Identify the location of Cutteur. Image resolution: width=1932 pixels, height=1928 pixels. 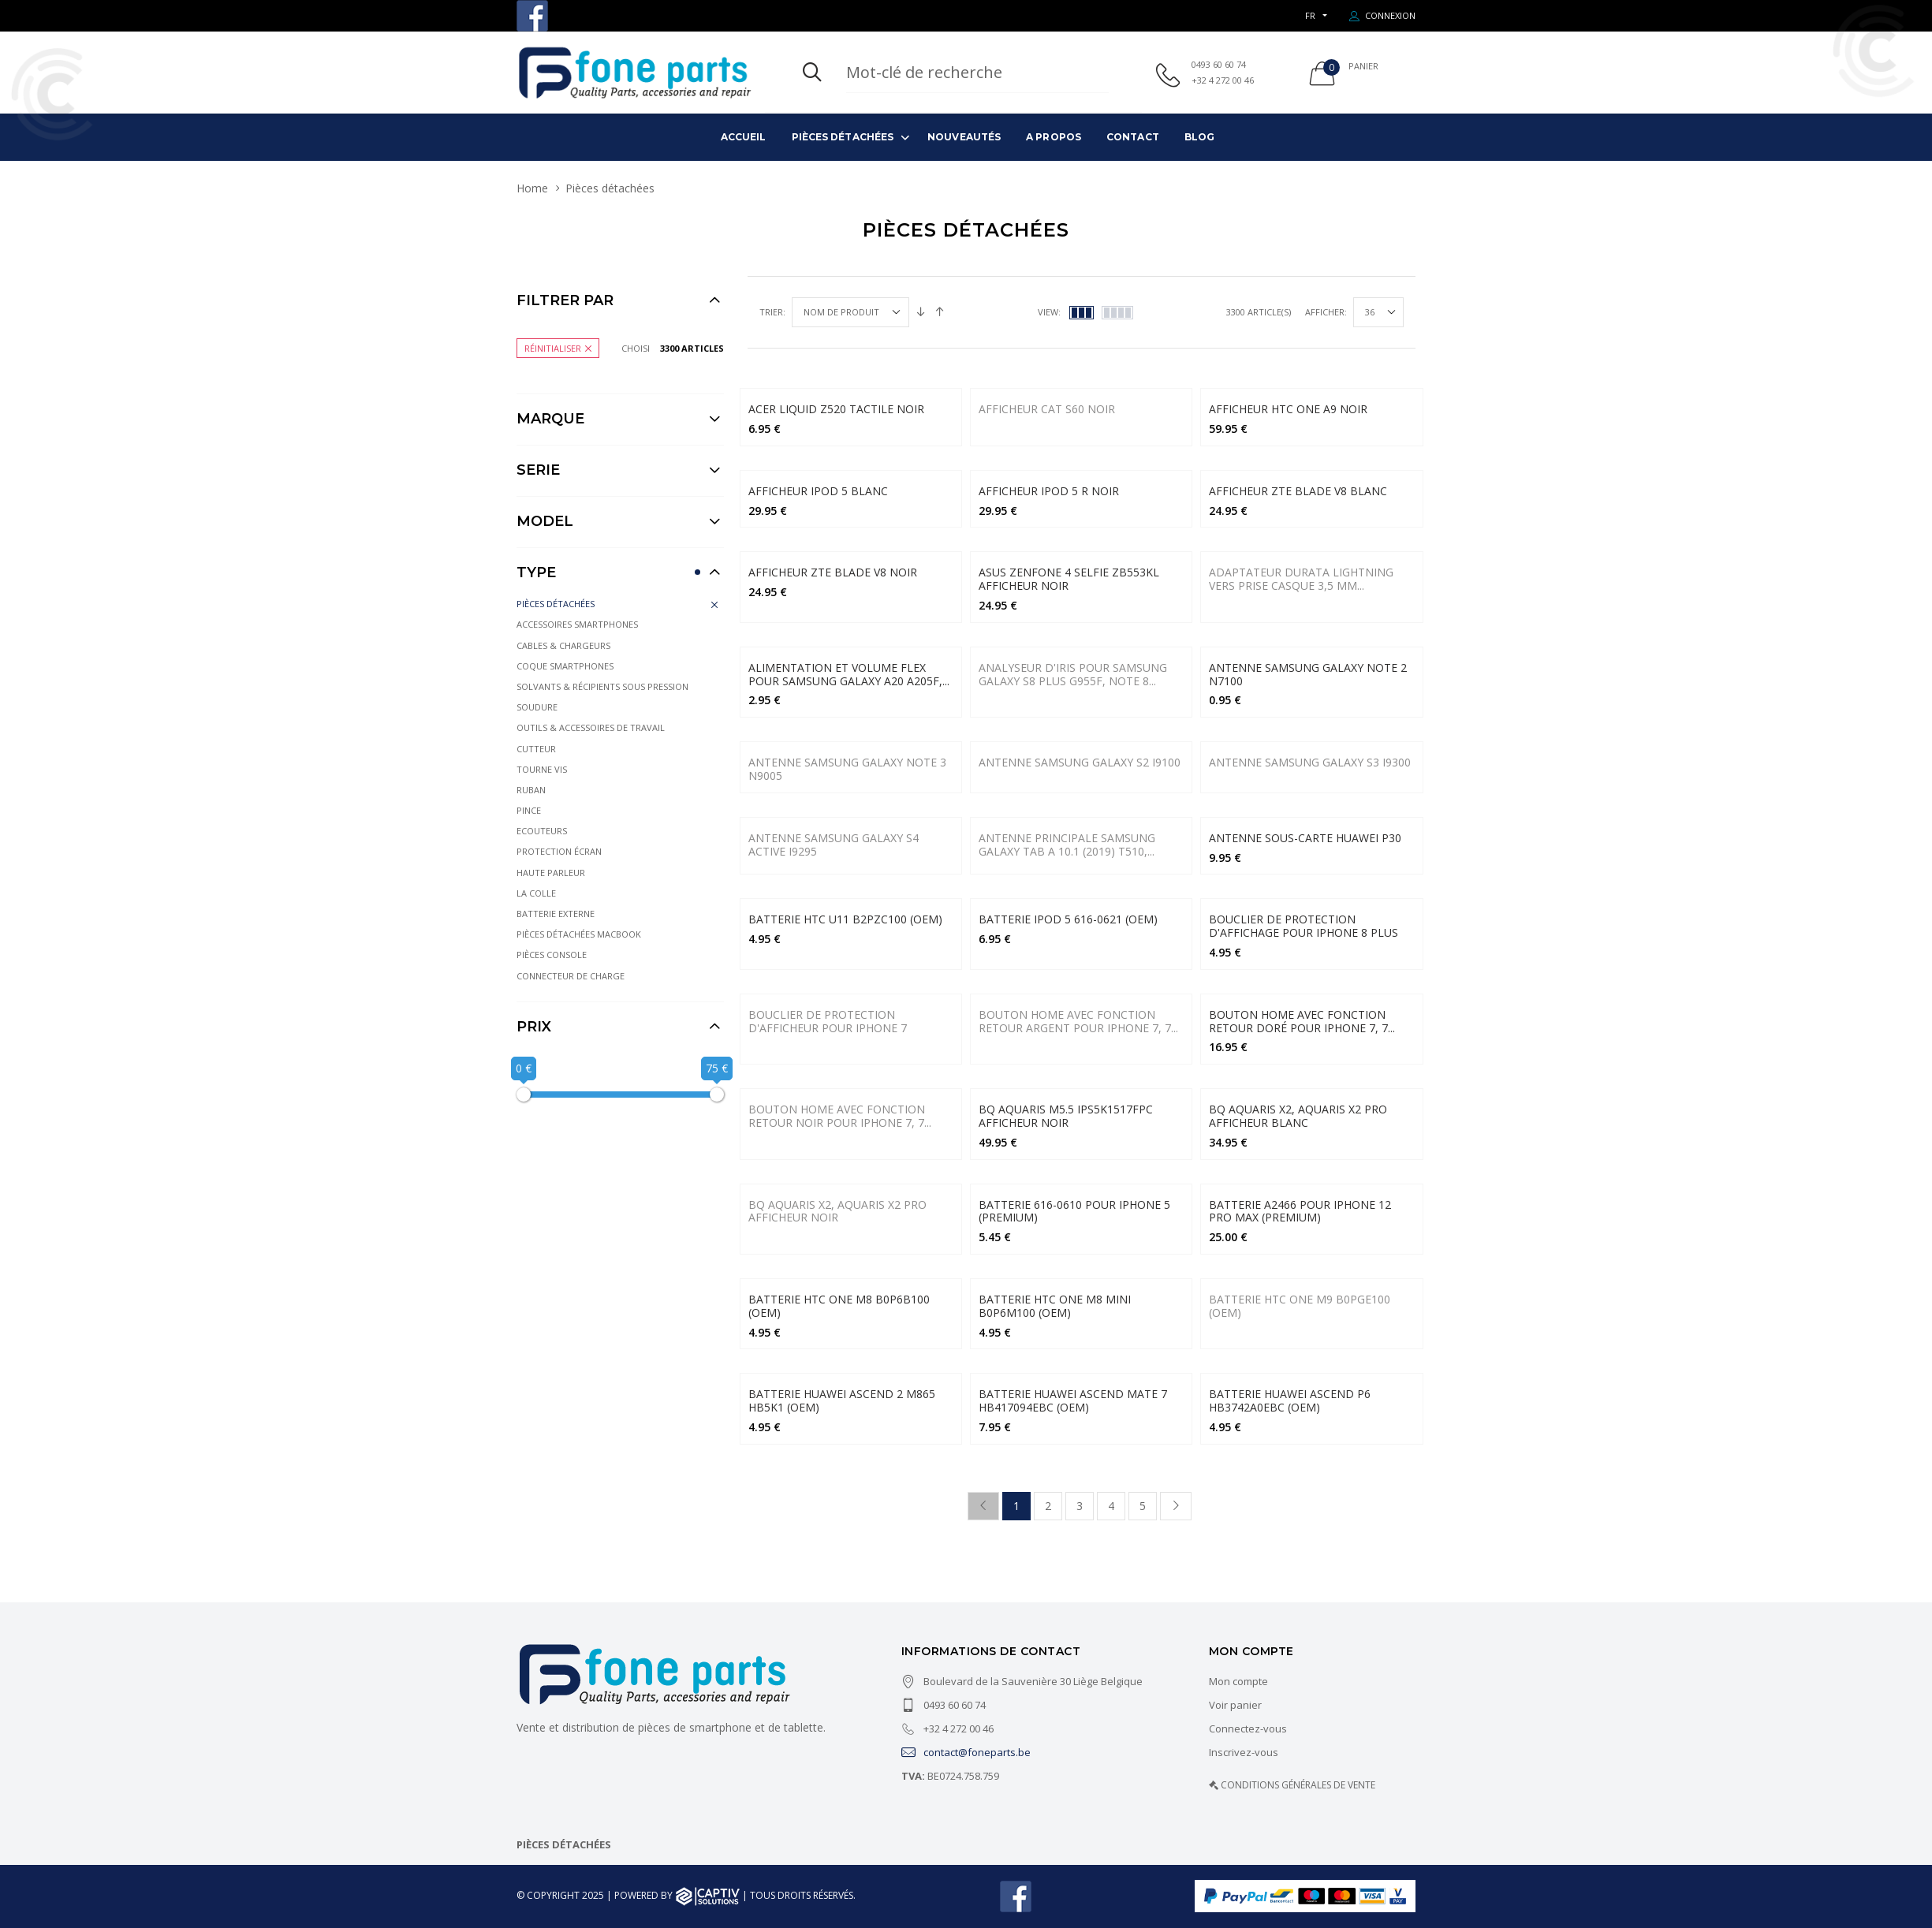
(536, 749).